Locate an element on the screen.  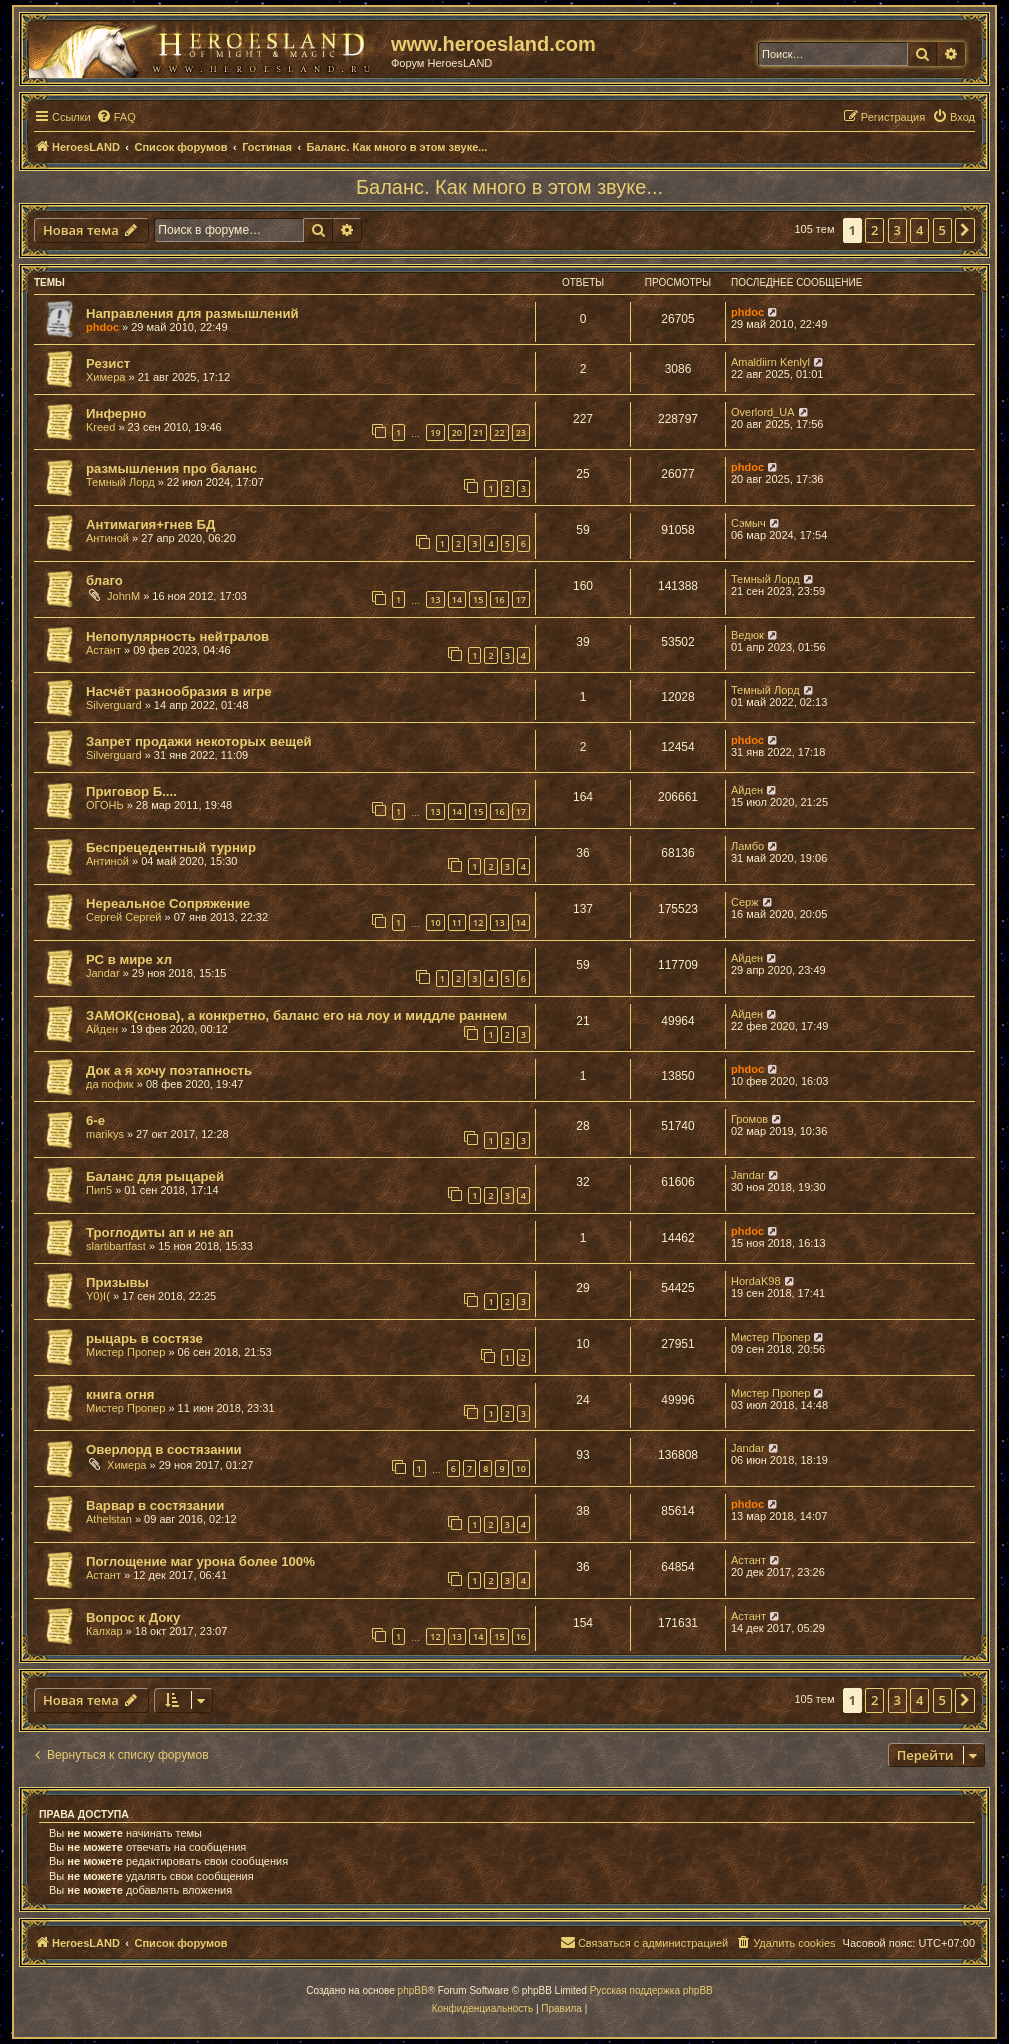
12 is located at coordinates (478, 922).